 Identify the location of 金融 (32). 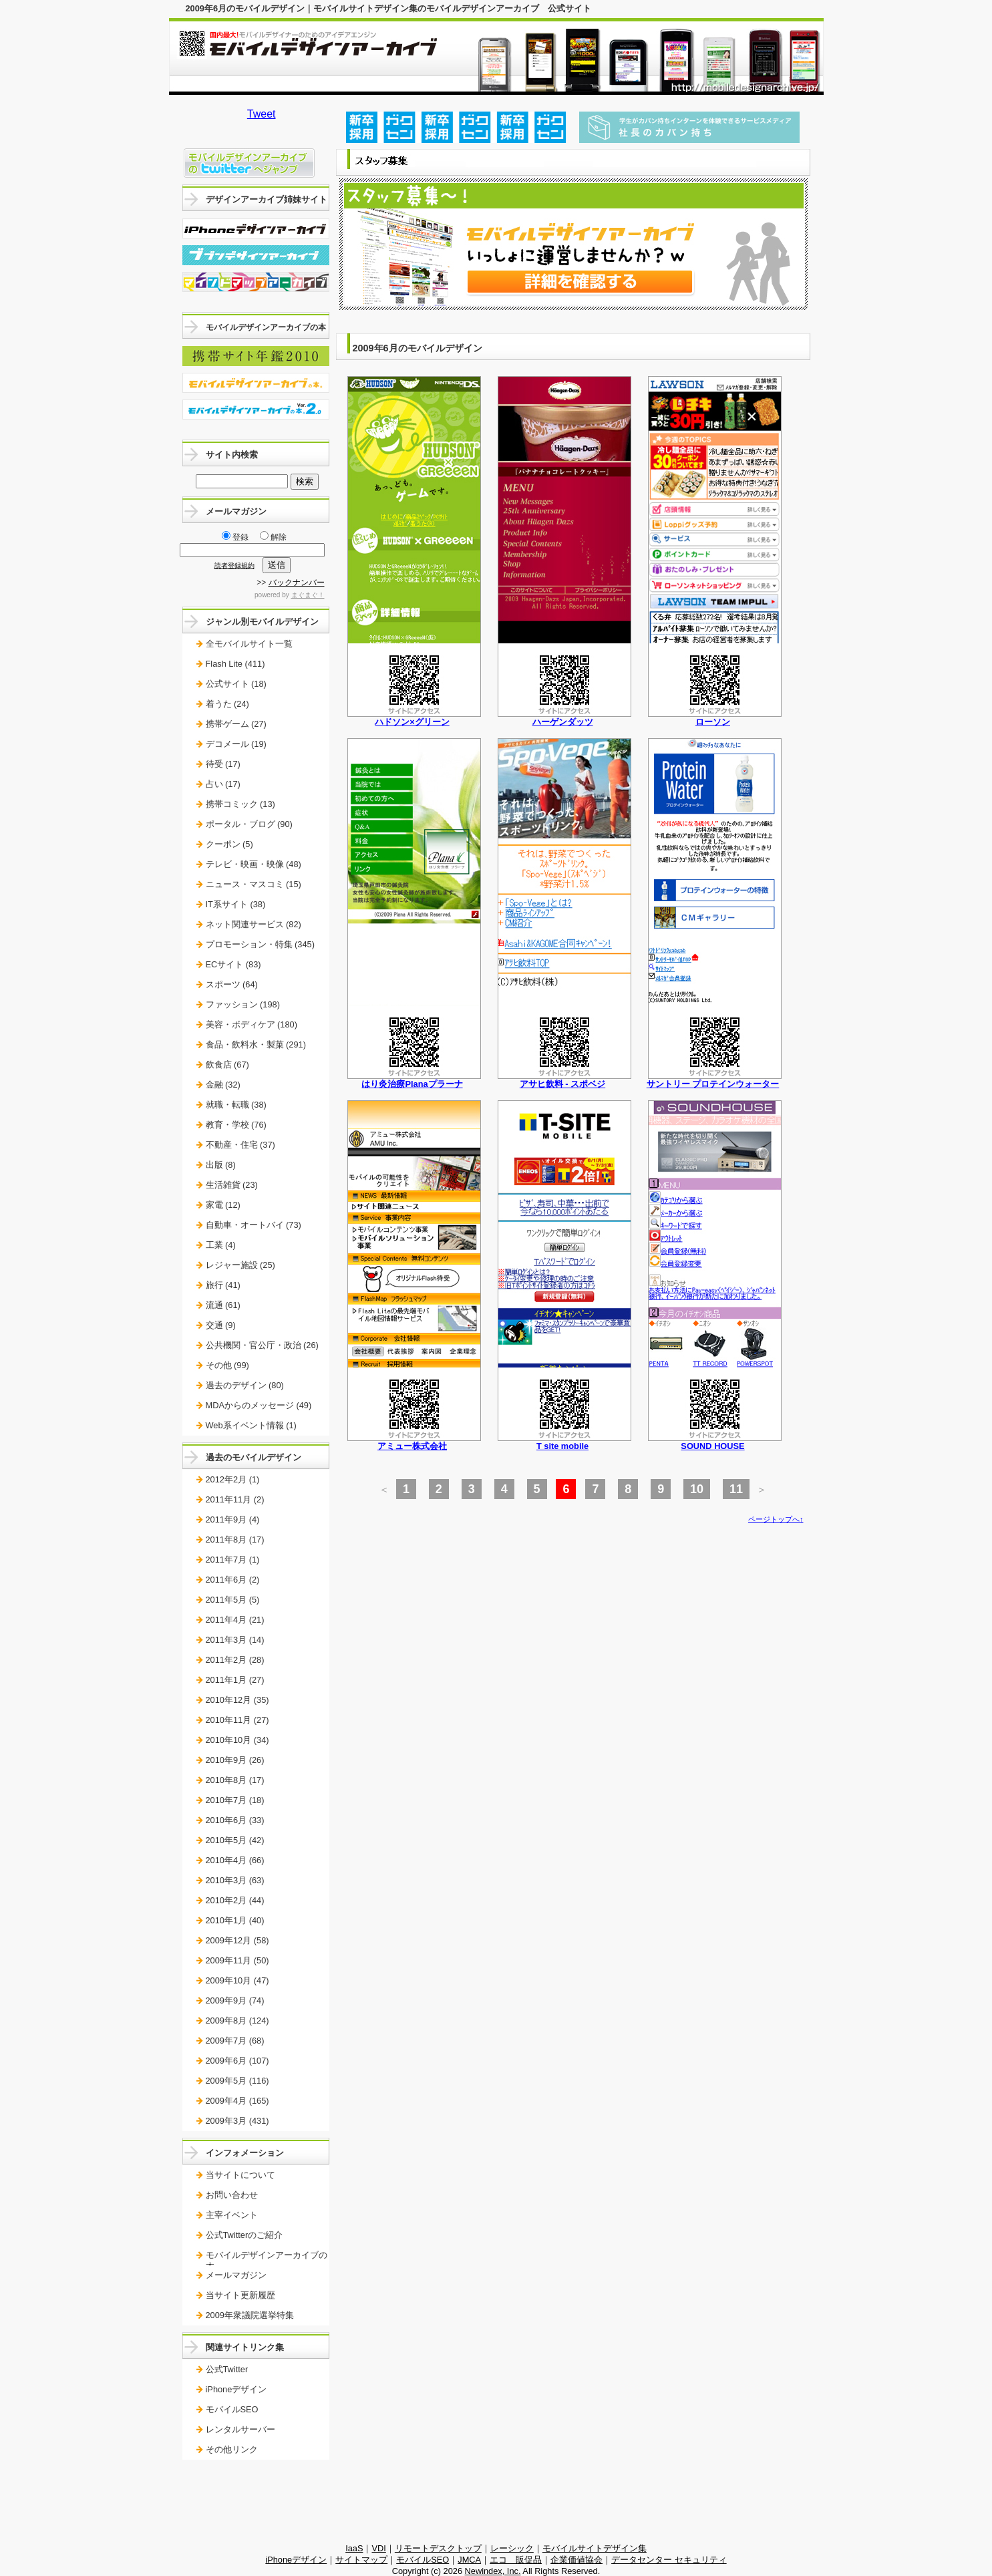
(223, 1085).